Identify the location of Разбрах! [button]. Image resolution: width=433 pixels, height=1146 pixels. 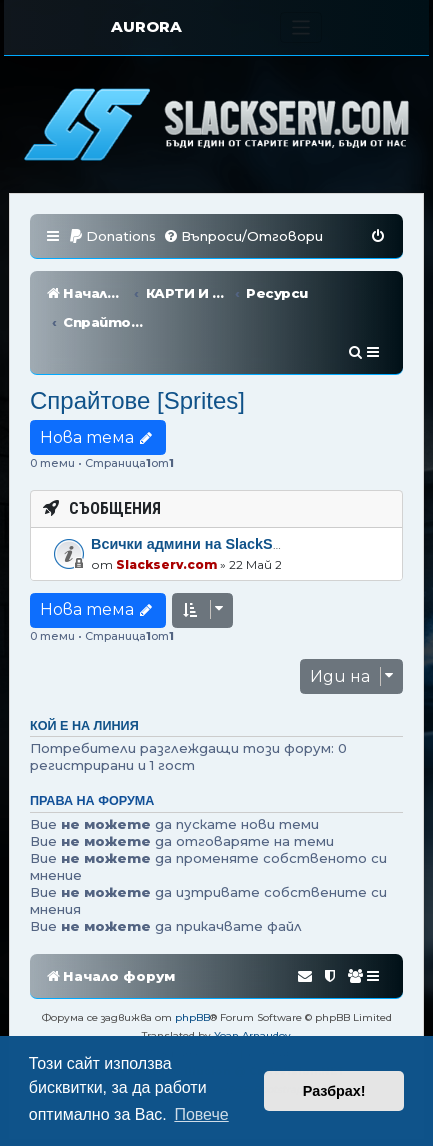
(334, 1091).